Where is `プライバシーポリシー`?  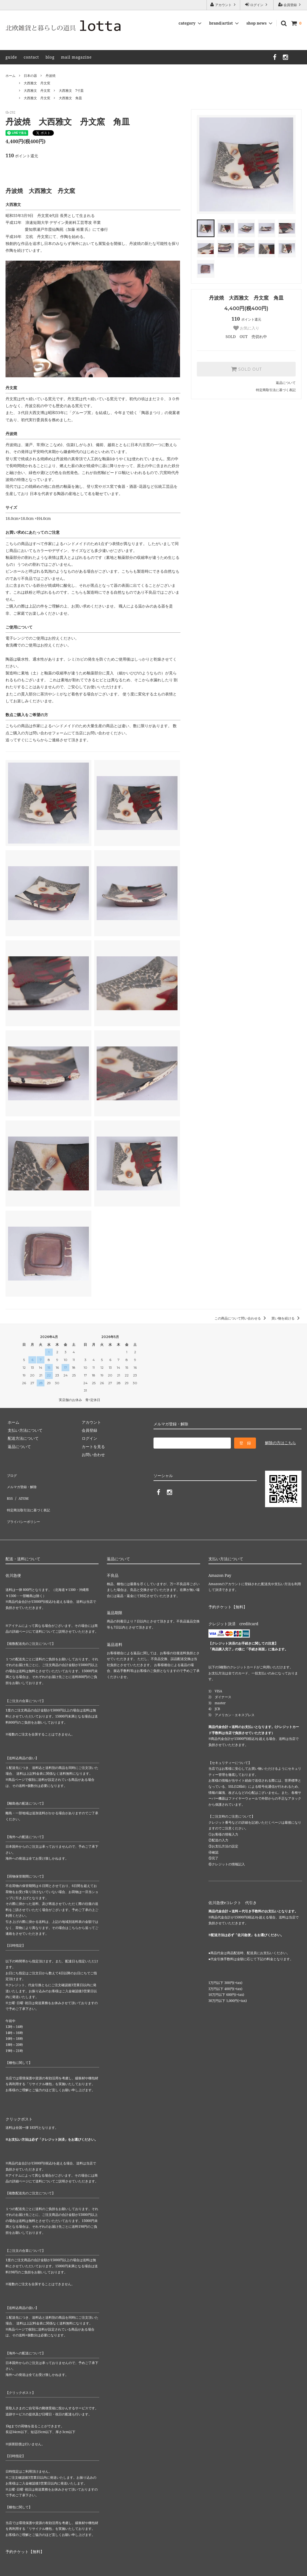
プライバシーポリシー is located at coordinates (25, 1506).